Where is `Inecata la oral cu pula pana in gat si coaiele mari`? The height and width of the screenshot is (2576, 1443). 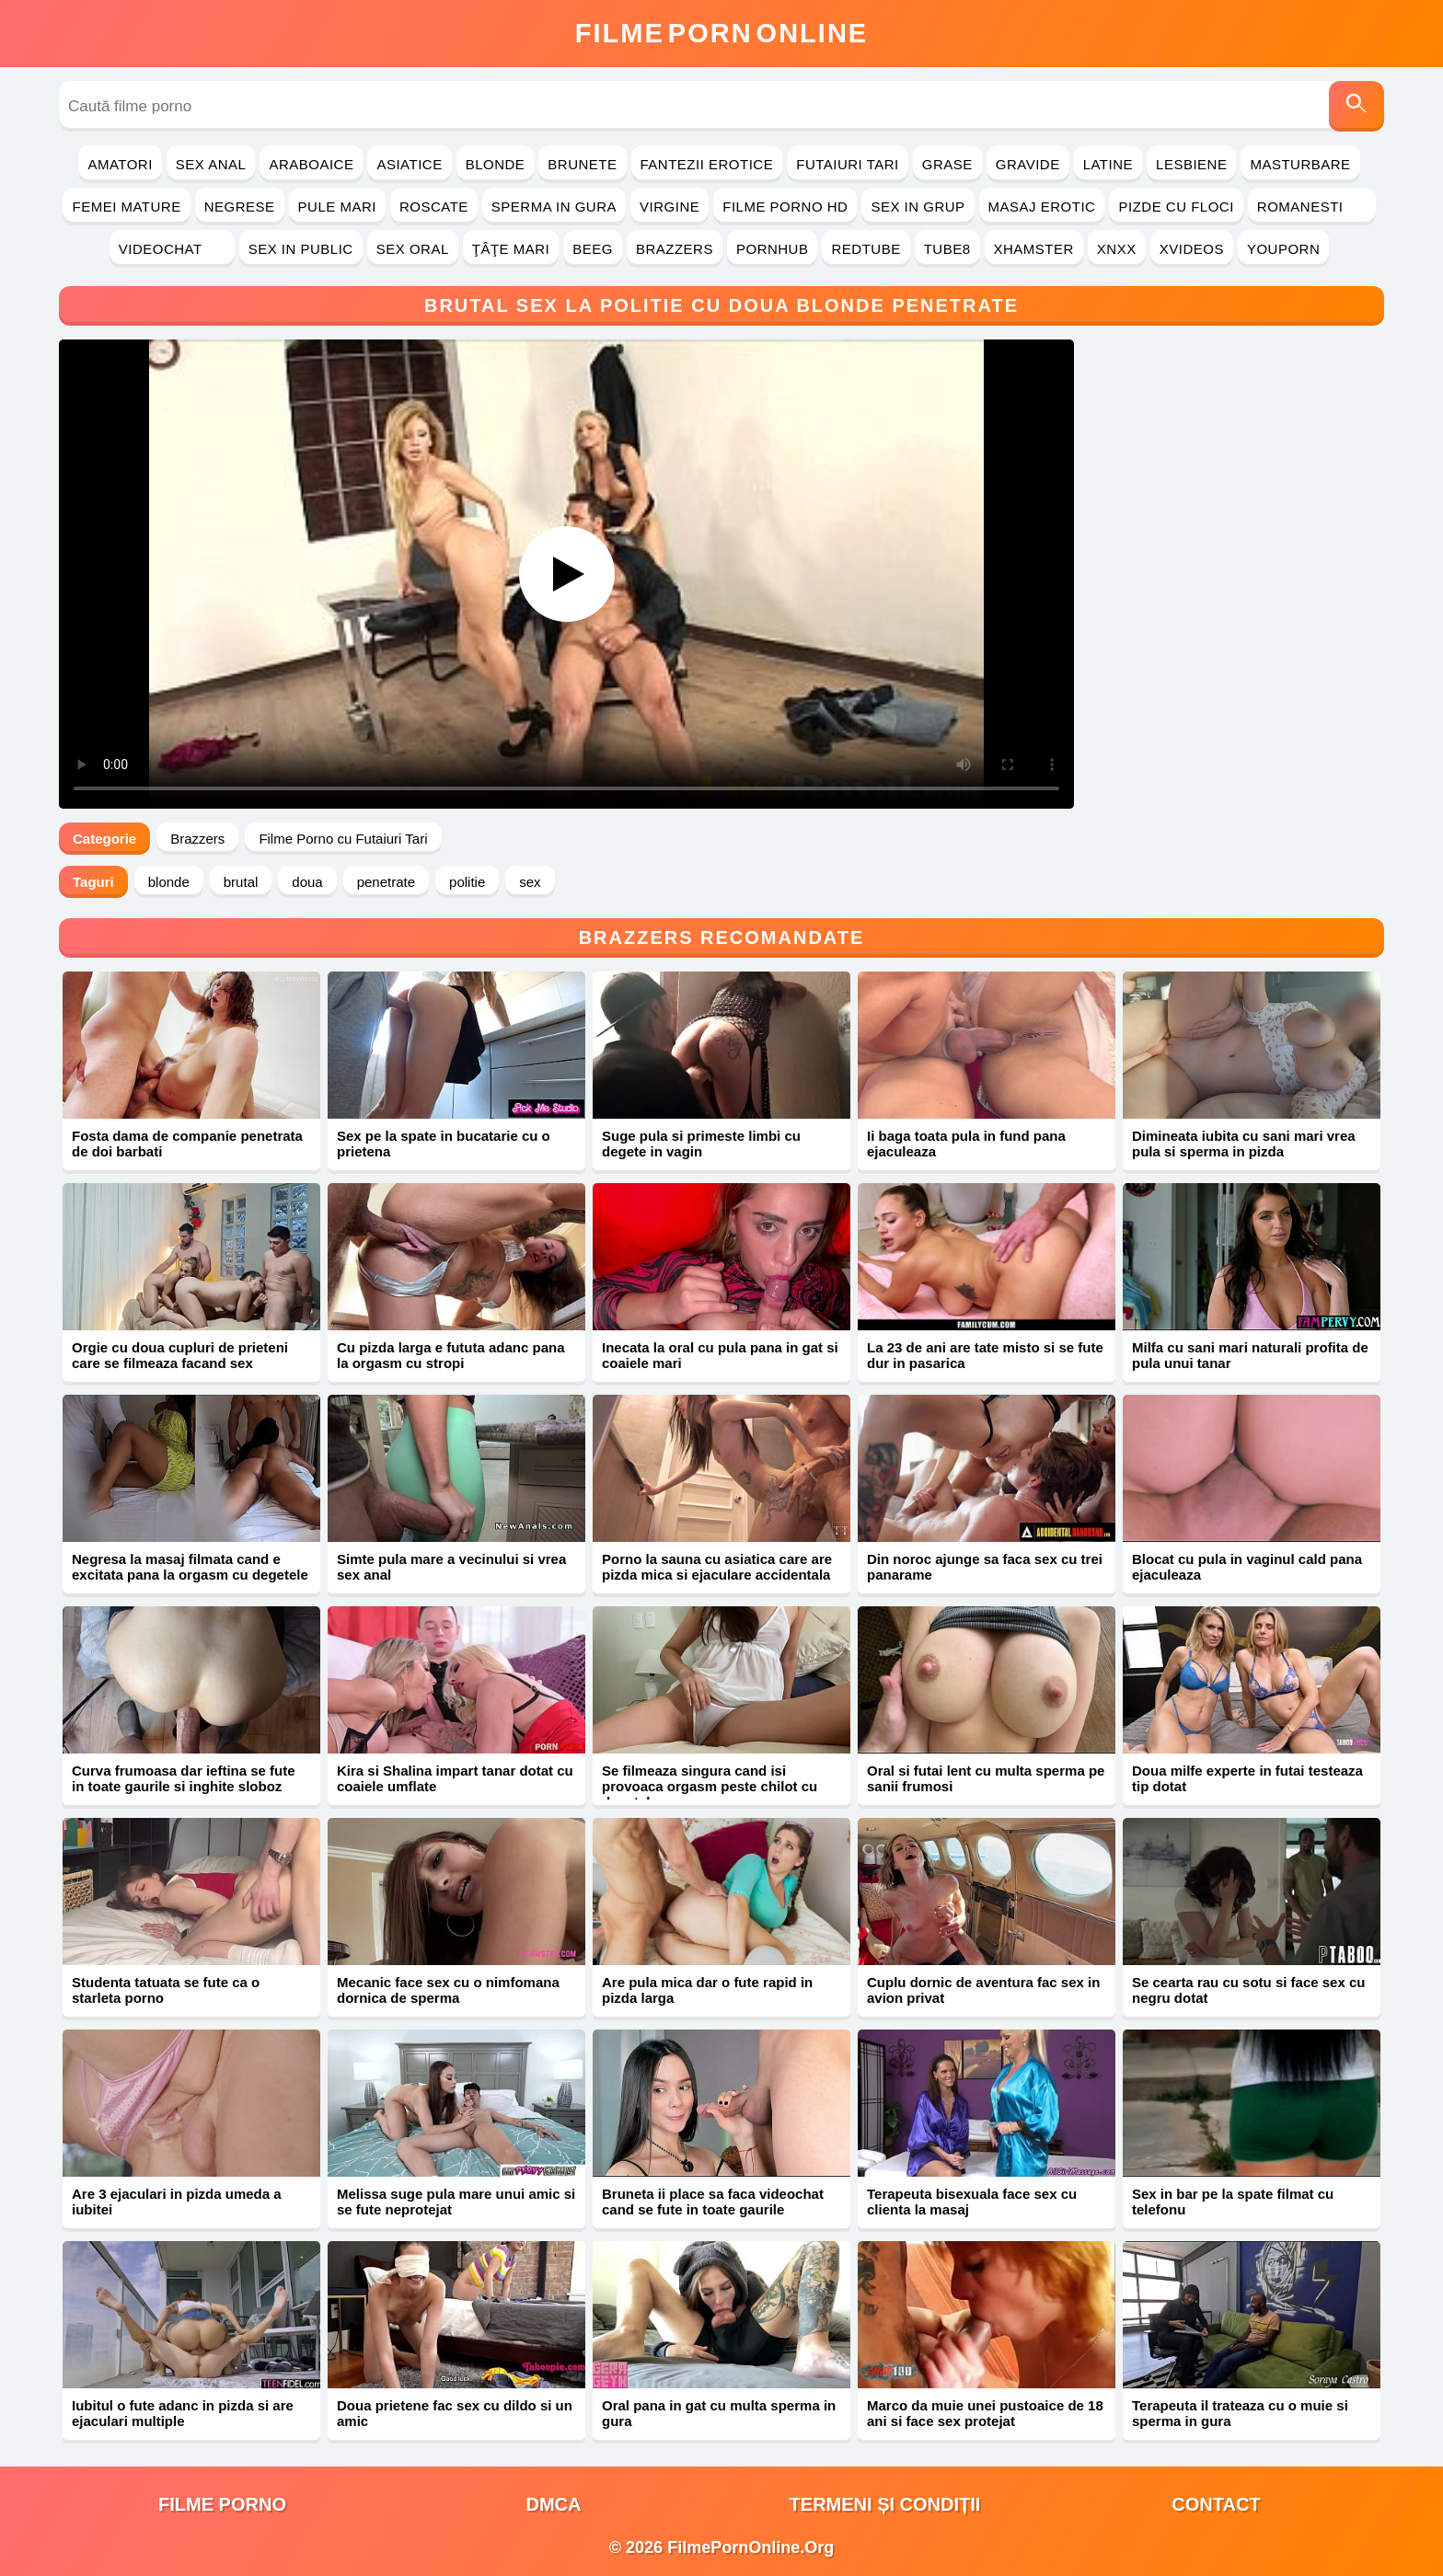
Inecata la oral cu pula pana in gat si coaiele mari is located at coordinates (720, 1355).